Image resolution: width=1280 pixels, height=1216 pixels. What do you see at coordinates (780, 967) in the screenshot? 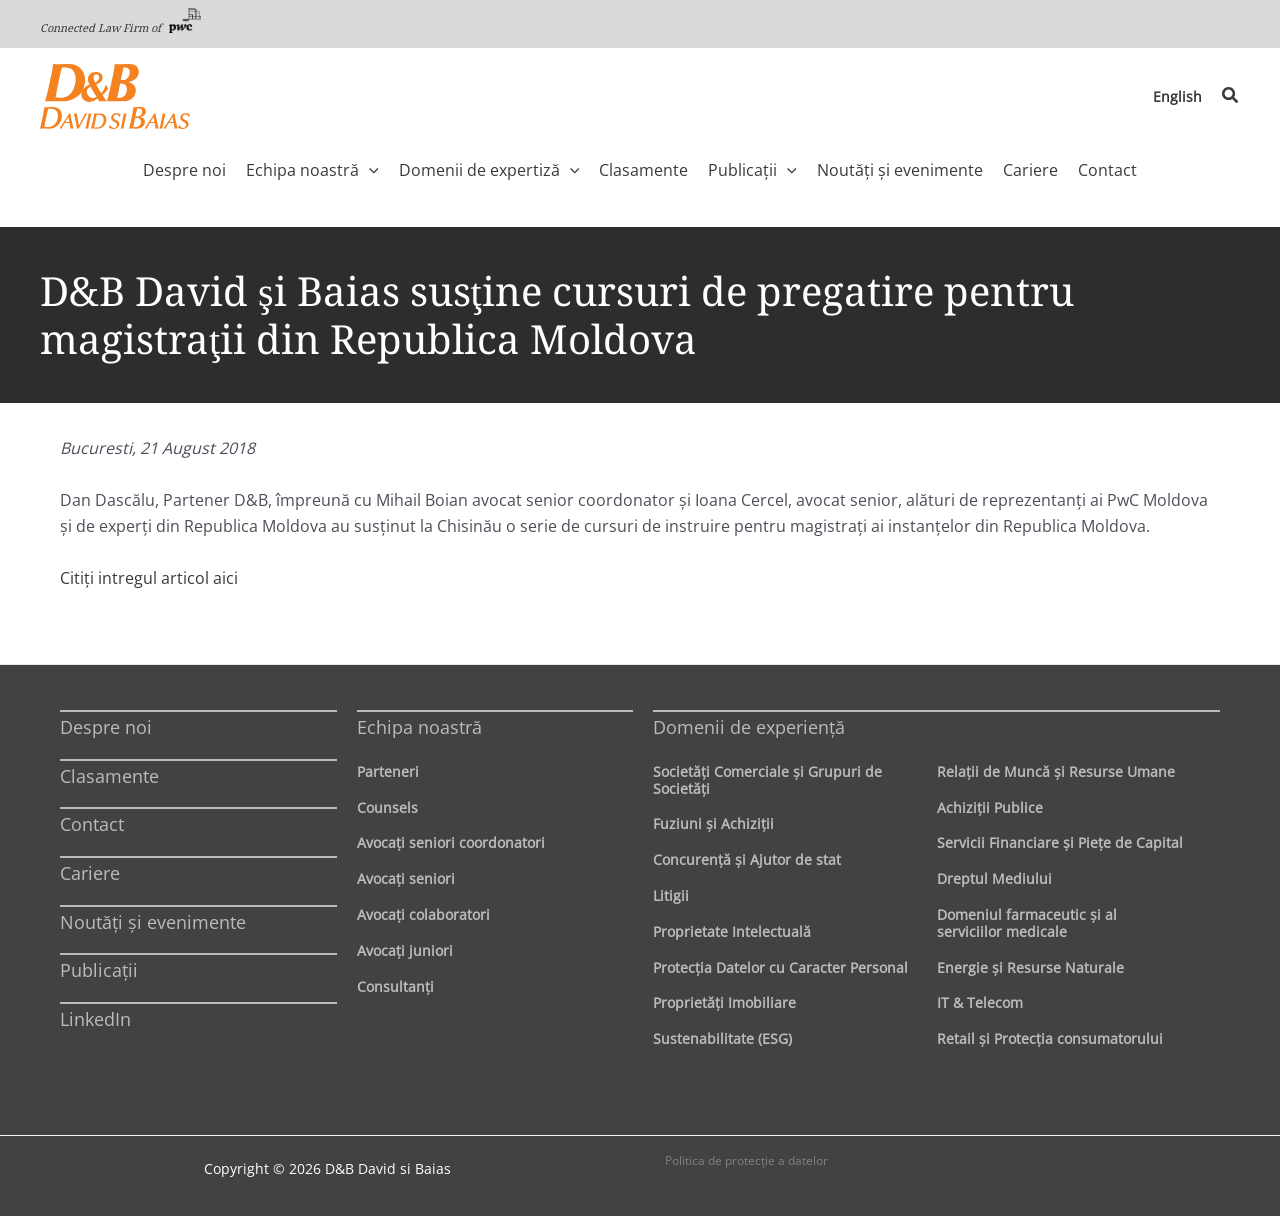
I see `Protecţia Datelor cu Caracter Personal` at bounding box center [780, 967].